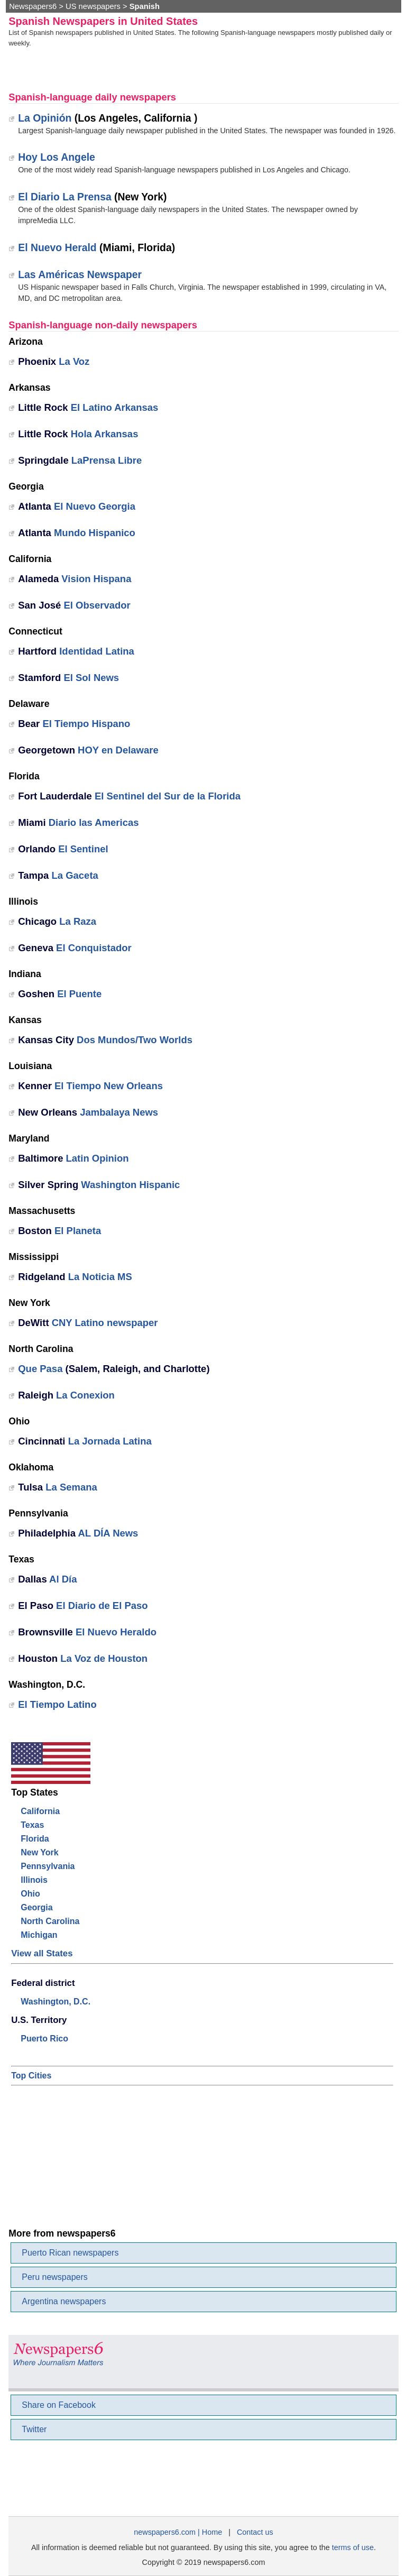  What do you see at coordinates (32, 1824) in the screenshot?
I see `Texas` at bounding box center [32, 1824].